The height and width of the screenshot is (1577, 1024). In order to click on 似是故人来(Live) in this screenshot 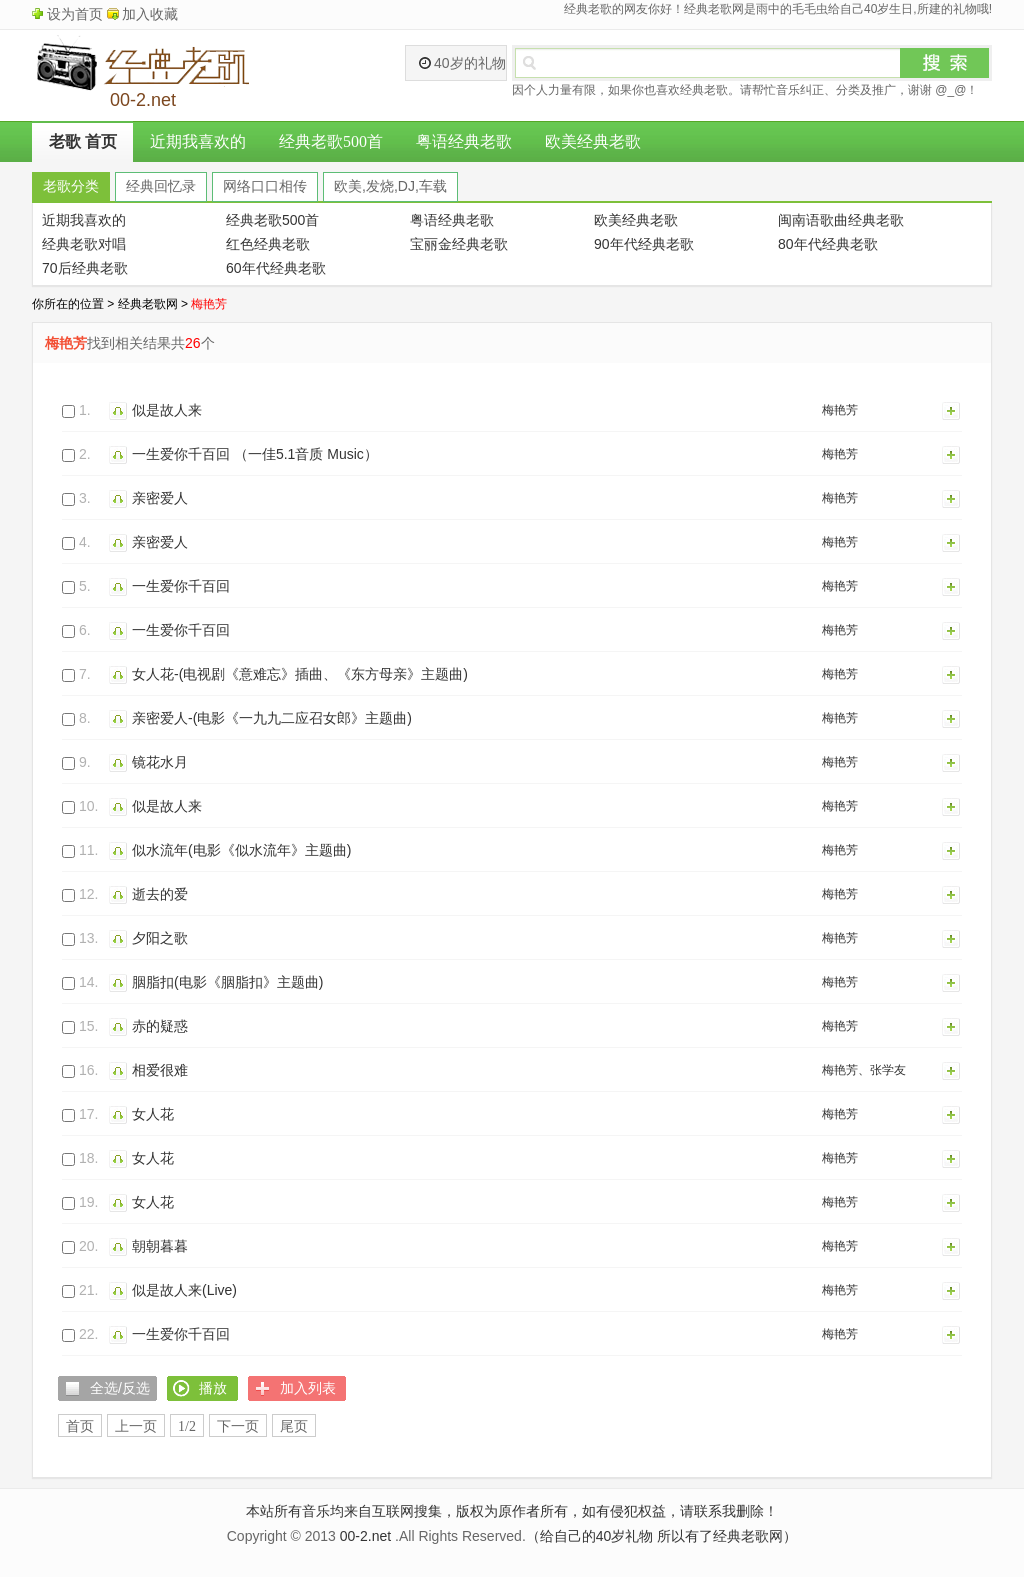, I will do `click(184, 1290)`.